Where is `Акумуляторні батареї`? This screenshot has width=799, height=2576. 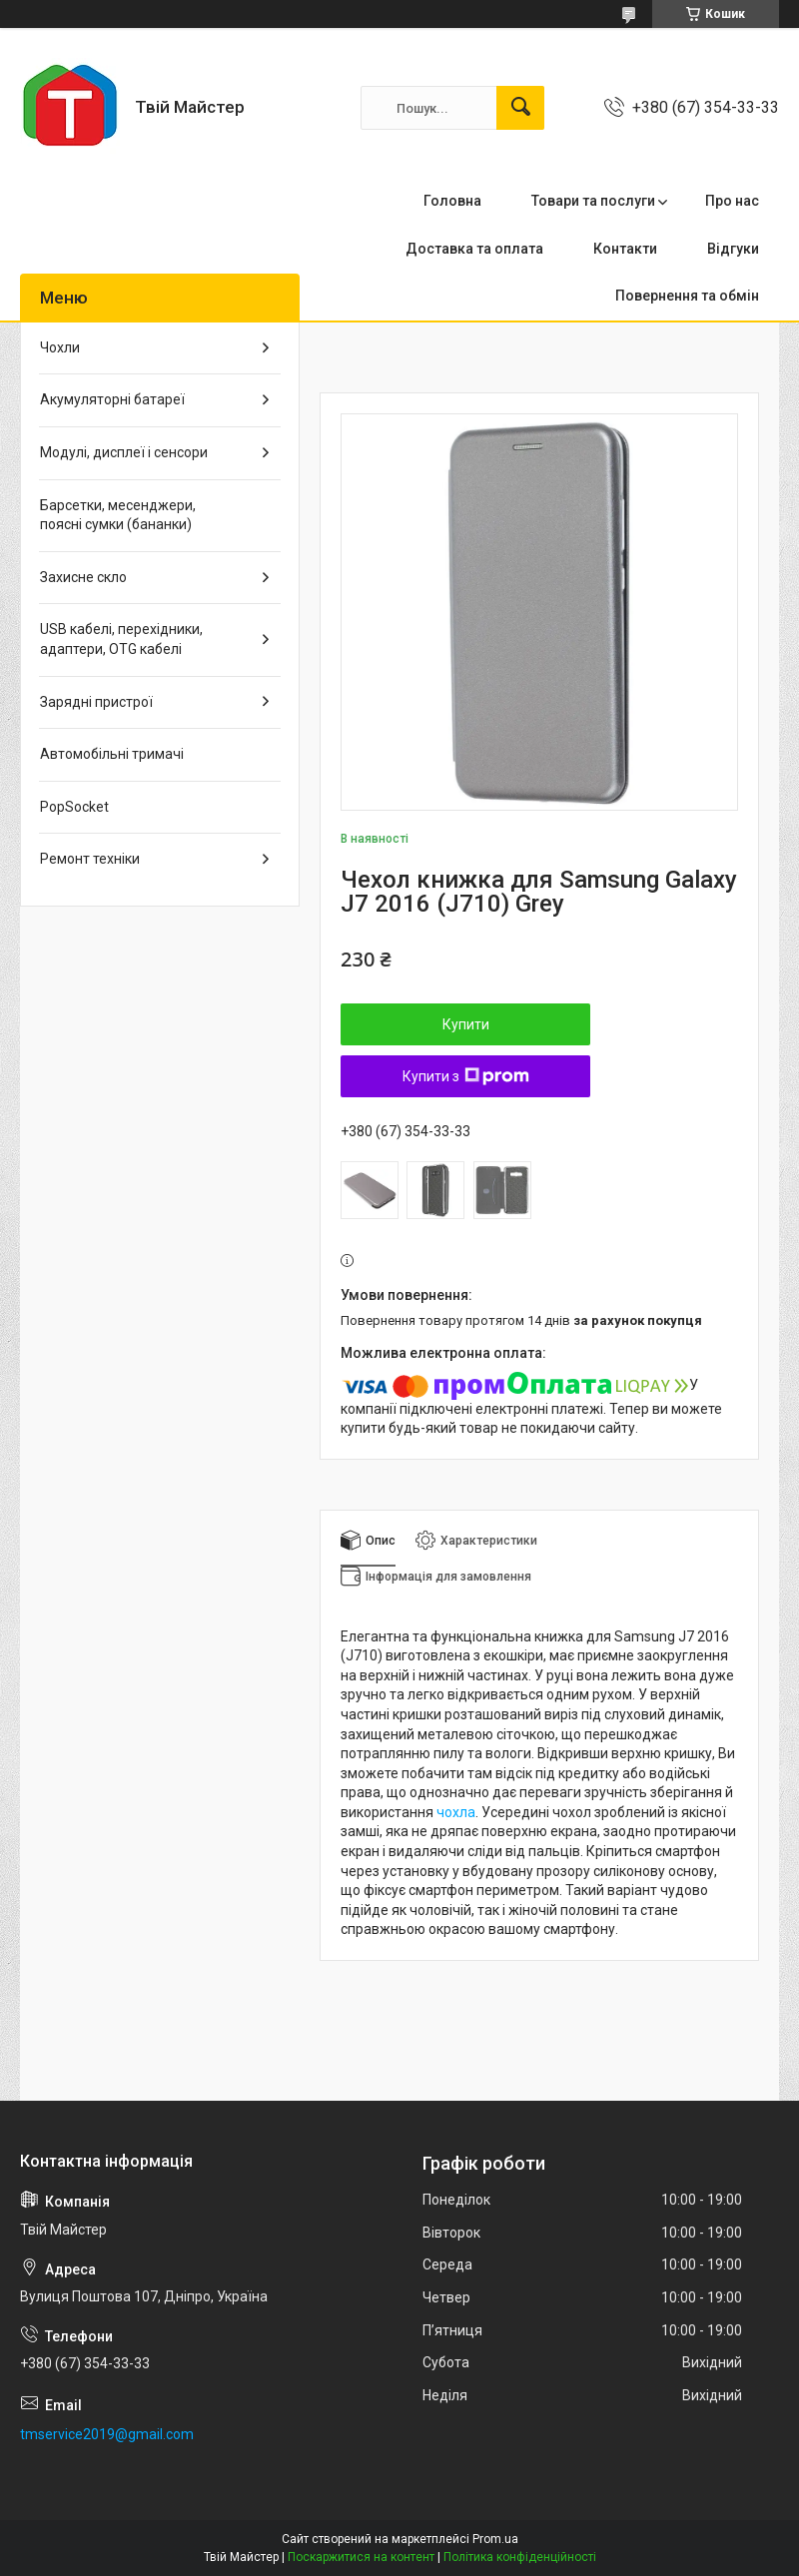
Акумуляторні батареї is located at coordinates (112, 399).